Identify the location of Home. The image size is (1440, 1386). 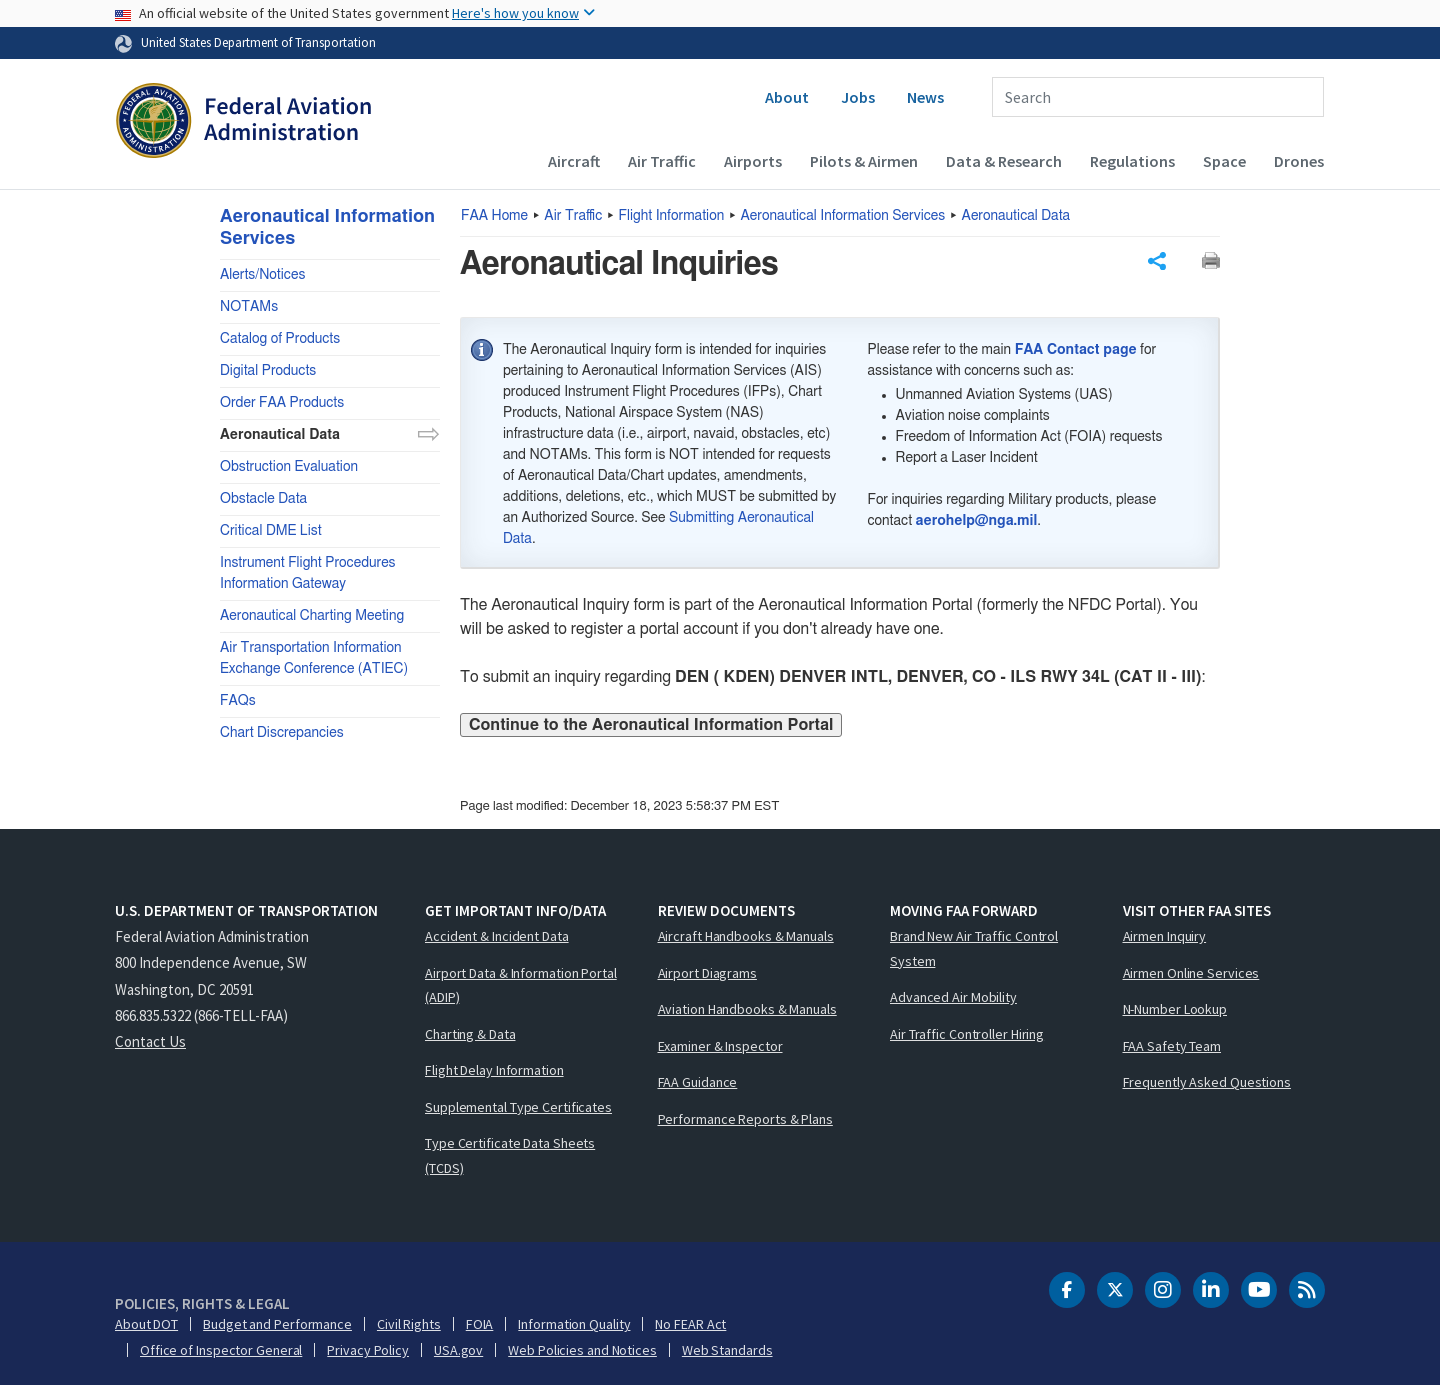
(494, 216).